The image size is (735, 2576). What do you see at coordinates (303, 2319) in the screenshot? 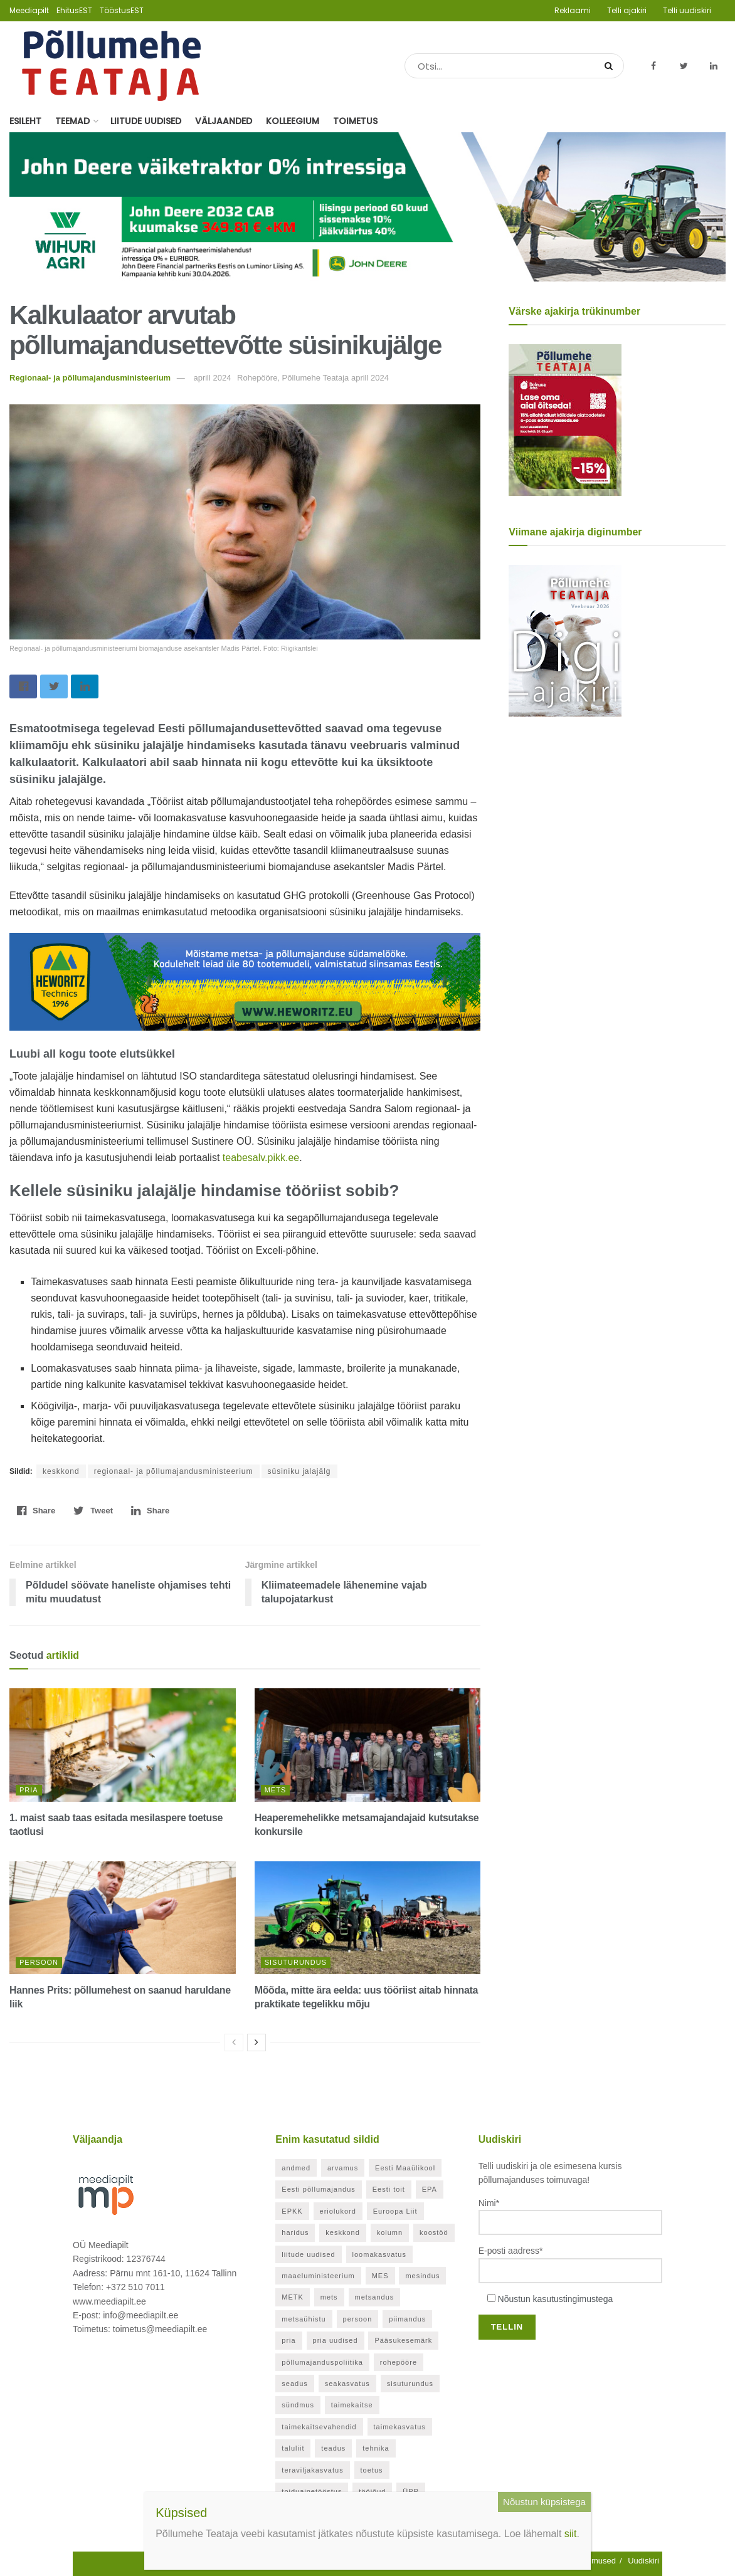
I see `metsaühistu [metsaühistu (28 elementi)]` at bounding box center [303, 2319].